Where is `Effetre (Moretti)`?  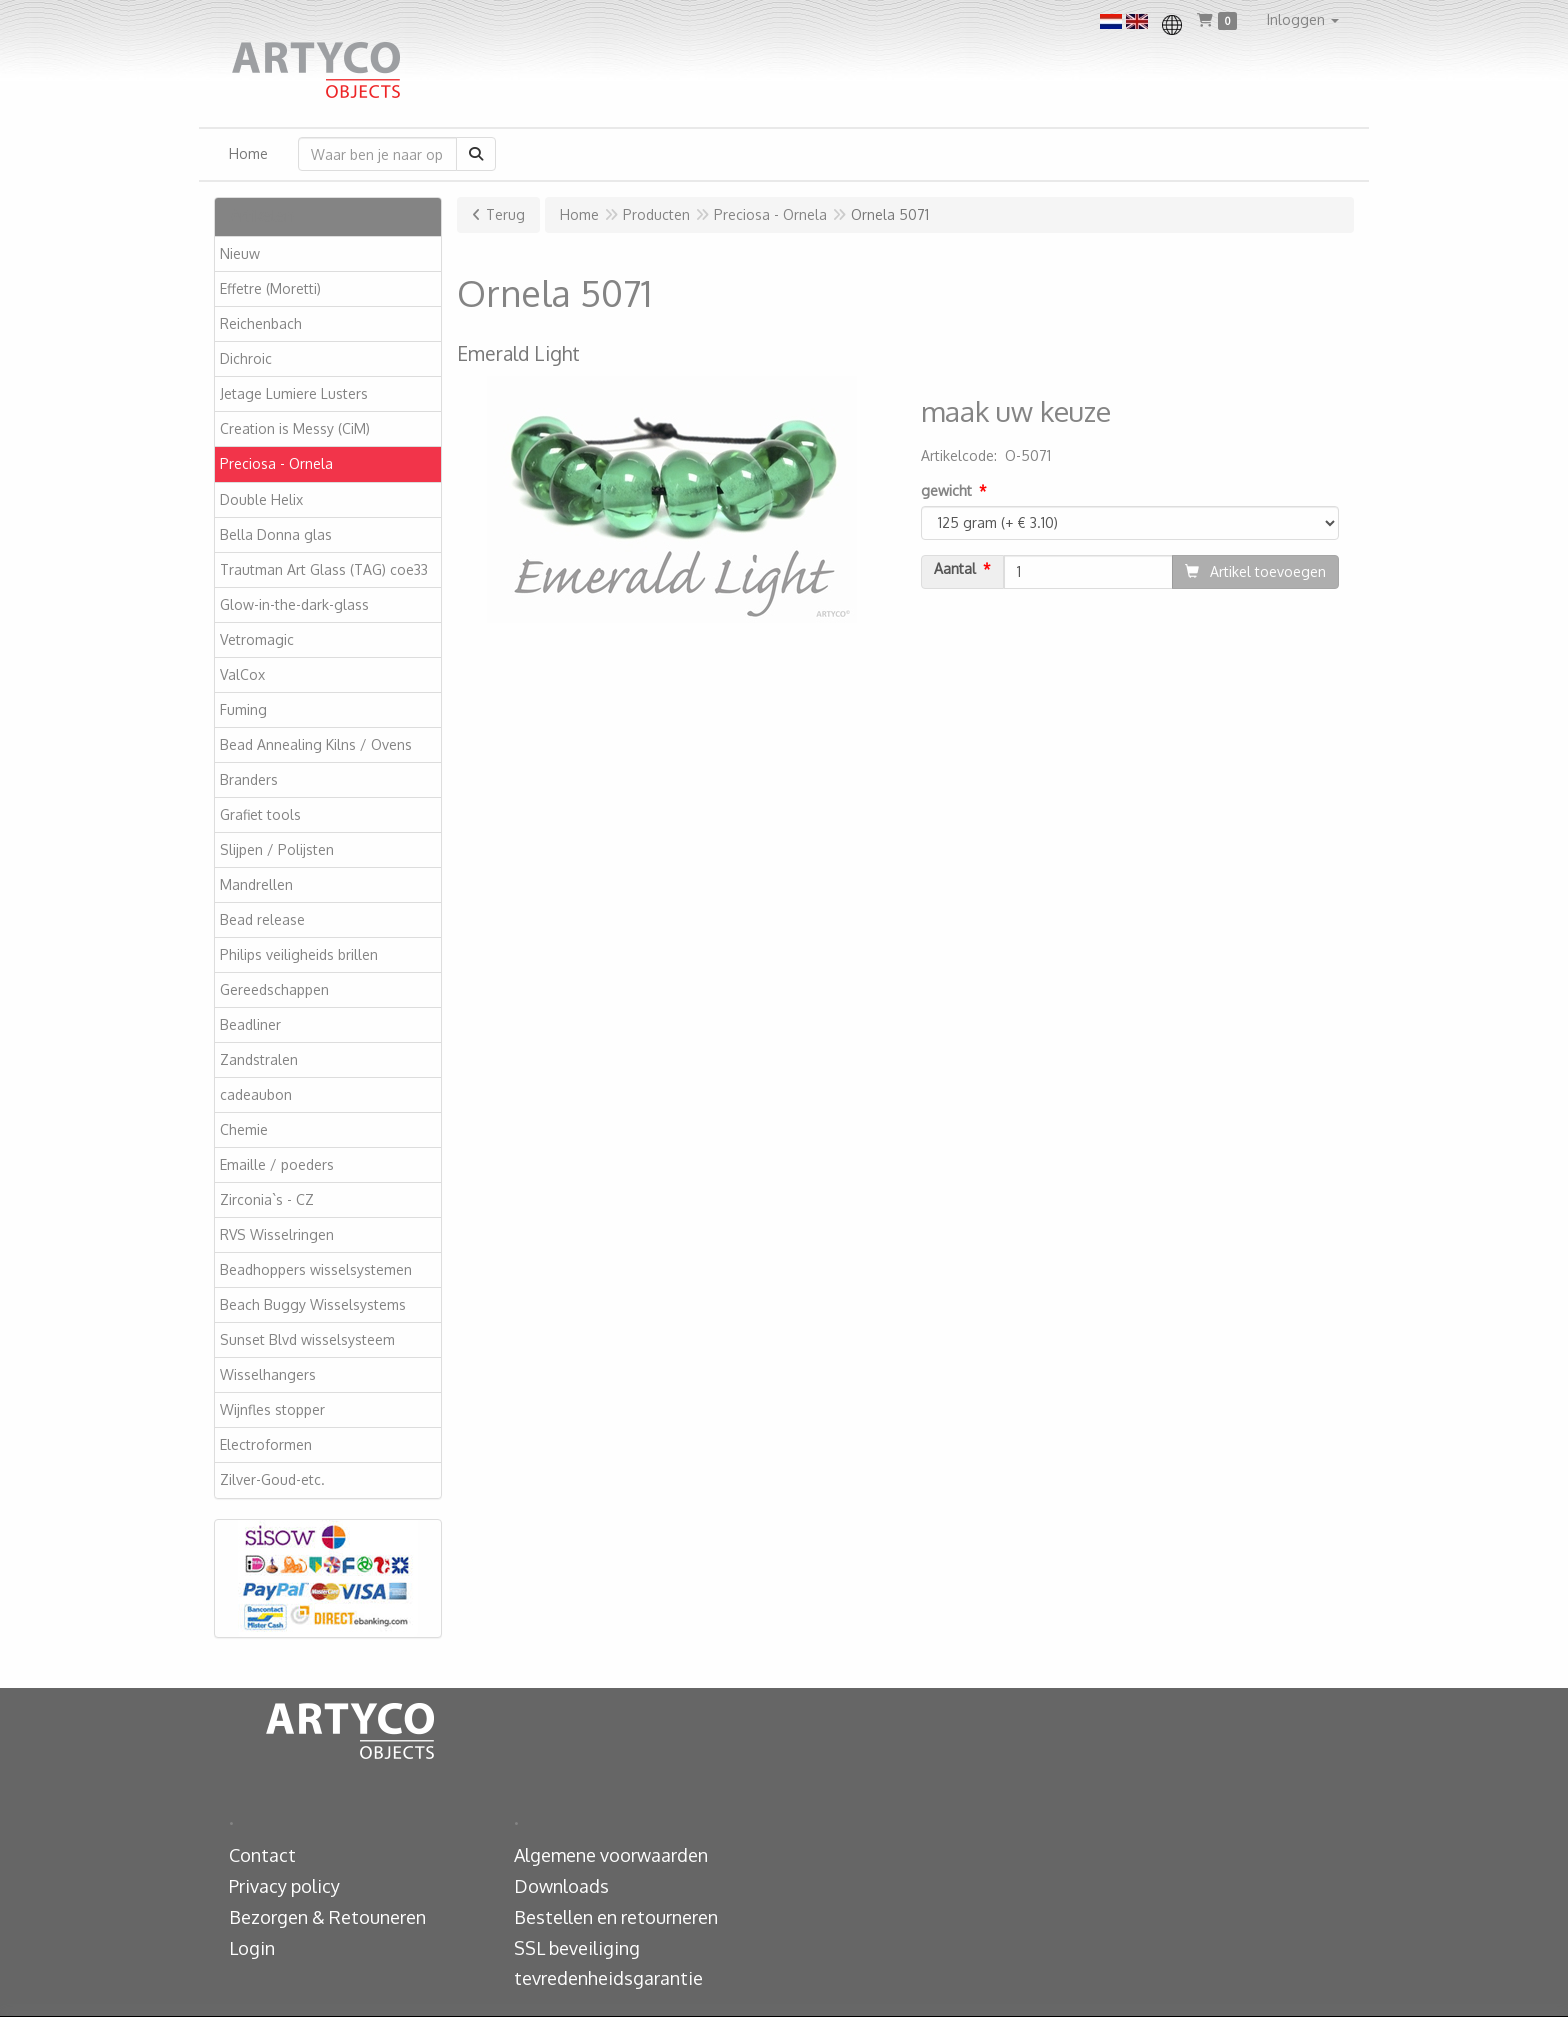
Effetre (Moretti) is located at coordinates (270, 288).